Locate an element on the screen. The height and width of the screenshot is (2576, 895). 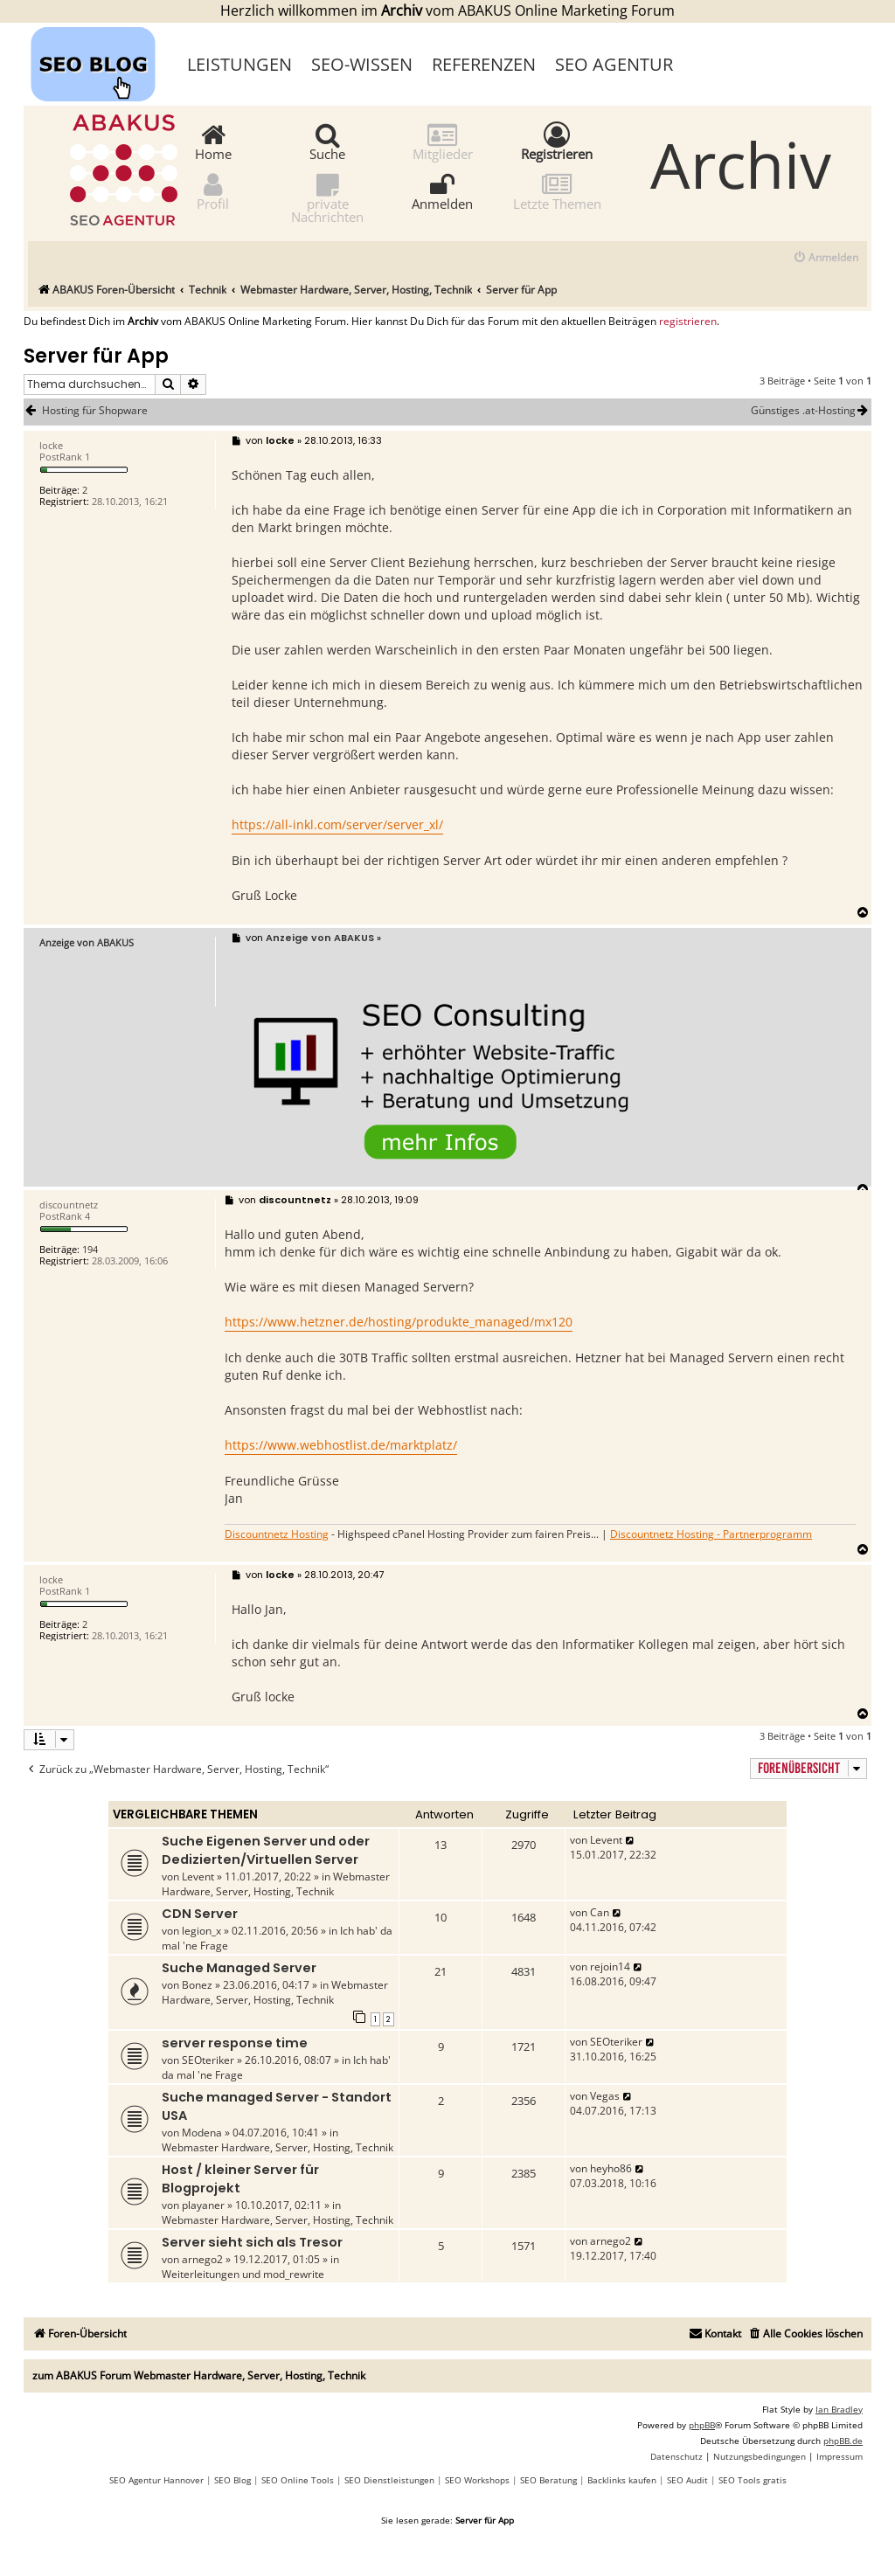
Hosting für Shopware is located at coordinates (95, 411).